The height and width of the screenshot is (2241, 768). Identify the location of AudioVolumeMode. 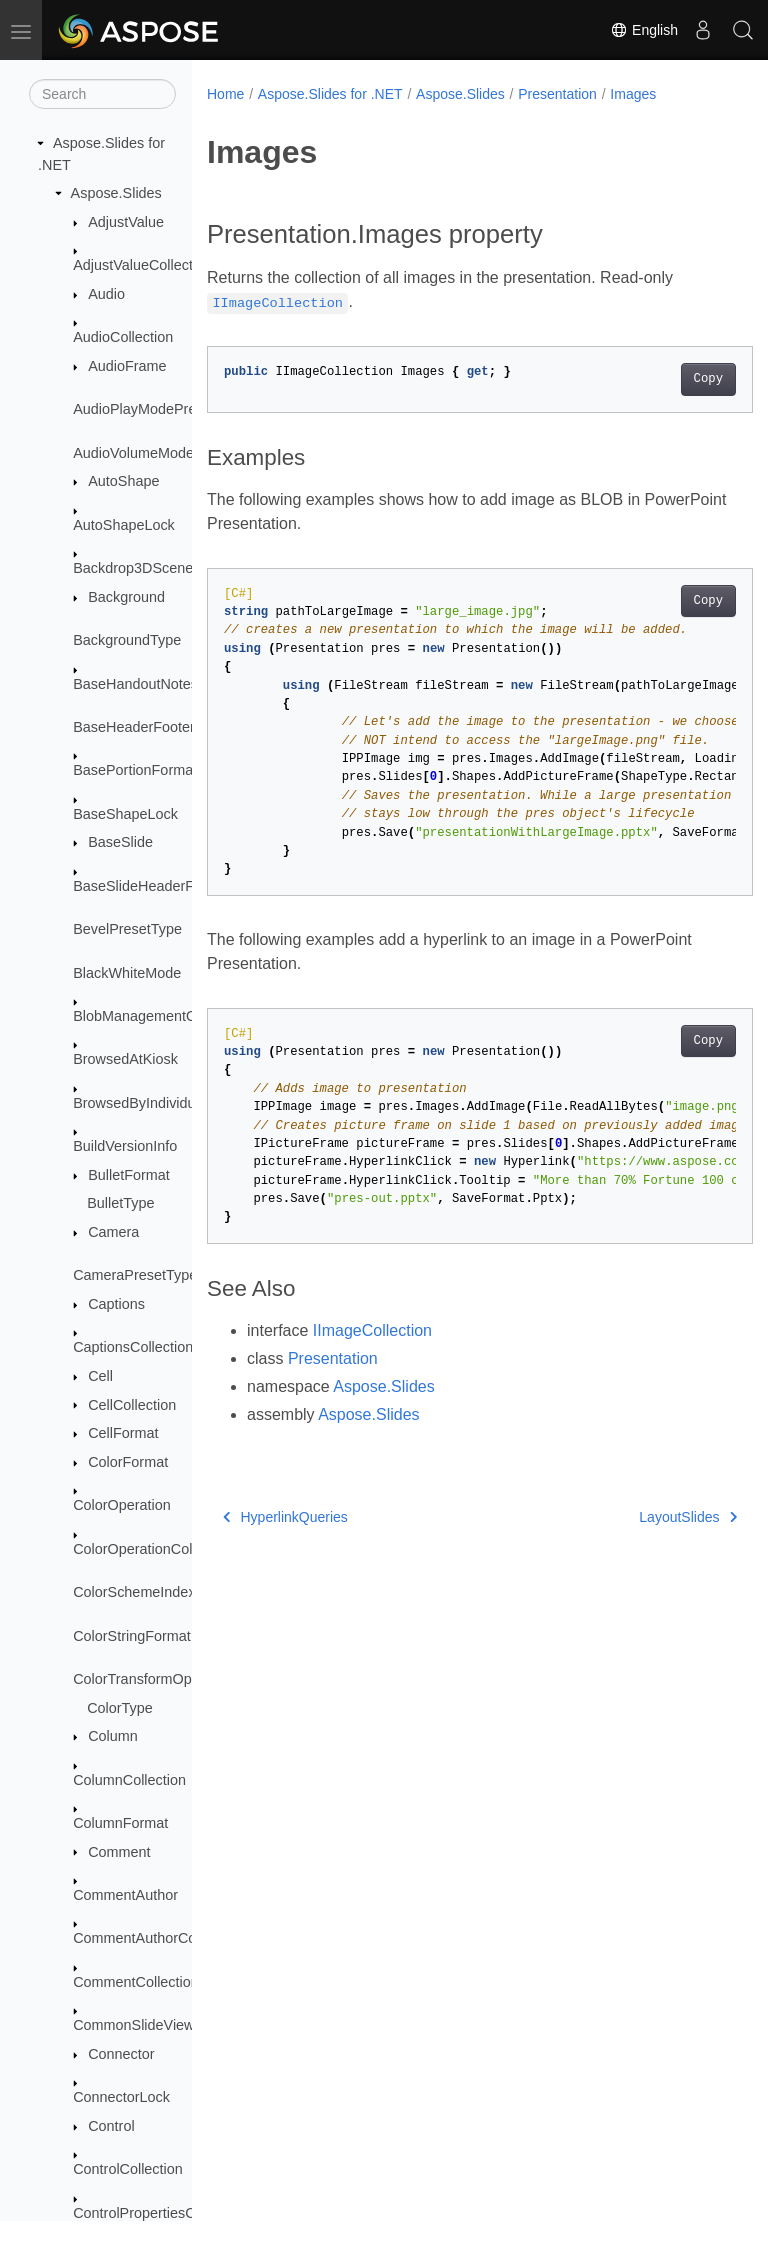
(133, 453).